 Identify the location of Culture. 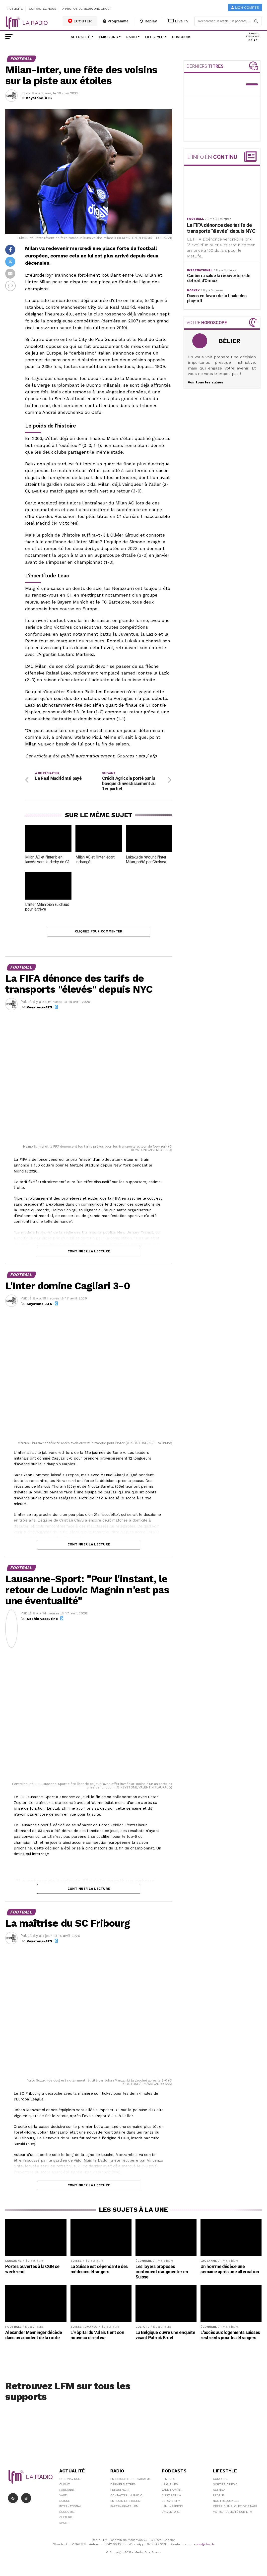
(65, 2518).